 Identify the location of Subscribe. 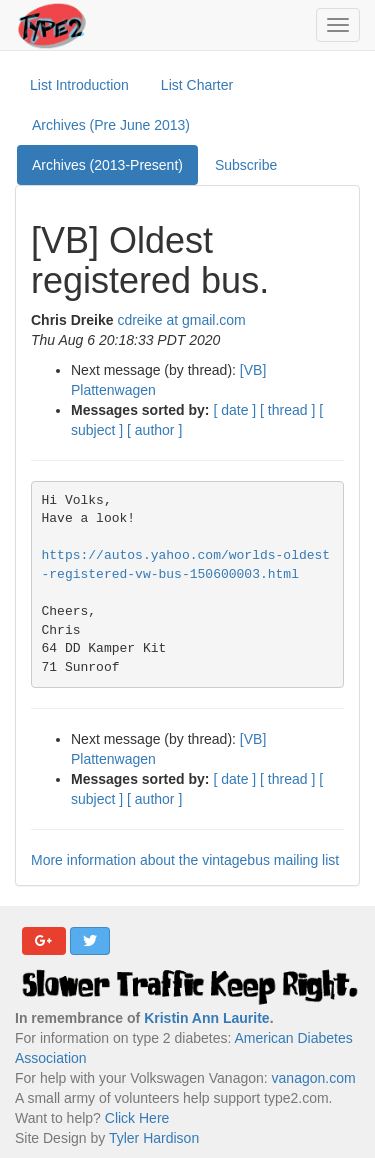
(246, 165).